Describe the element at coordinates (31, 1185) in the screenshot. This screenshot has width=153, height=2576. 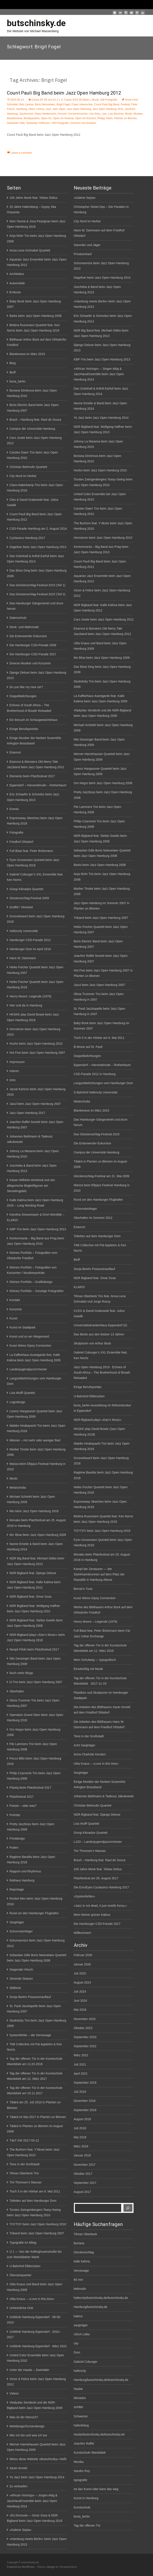
I see `Kaiser-Wilhelm-Denkmal und vier allegorische Begleitfiguren am Sievekingplatz` at that location.